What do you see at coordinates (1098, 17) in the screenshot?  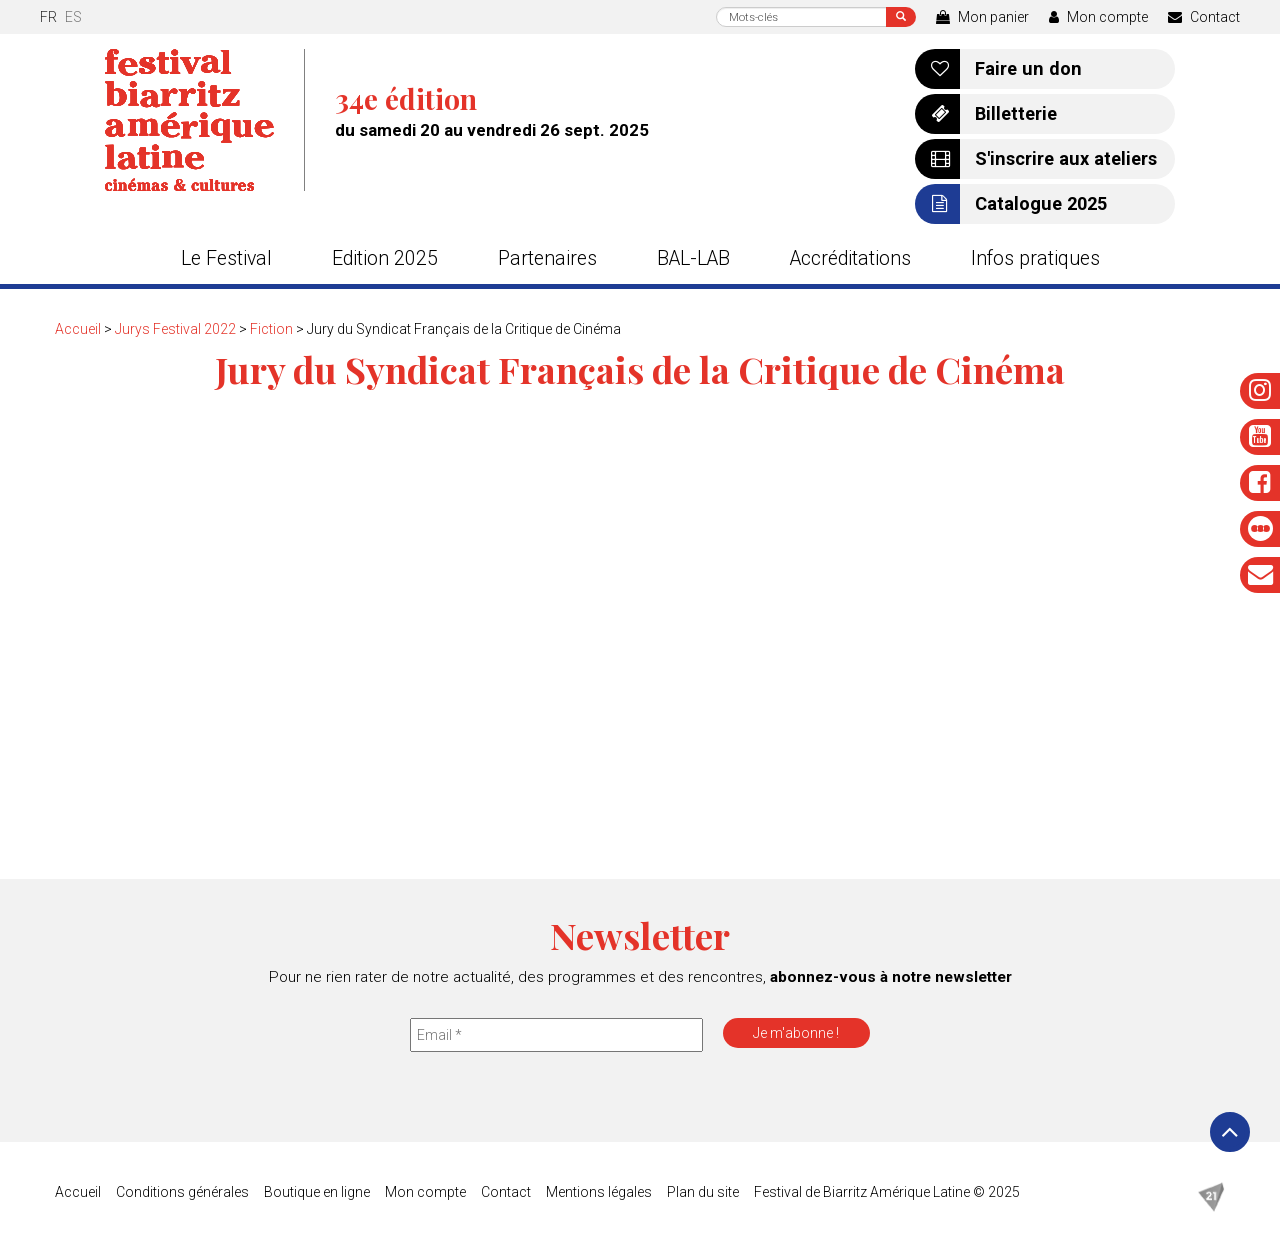 I see `Mon compte` at bounding box center [1098, 17].